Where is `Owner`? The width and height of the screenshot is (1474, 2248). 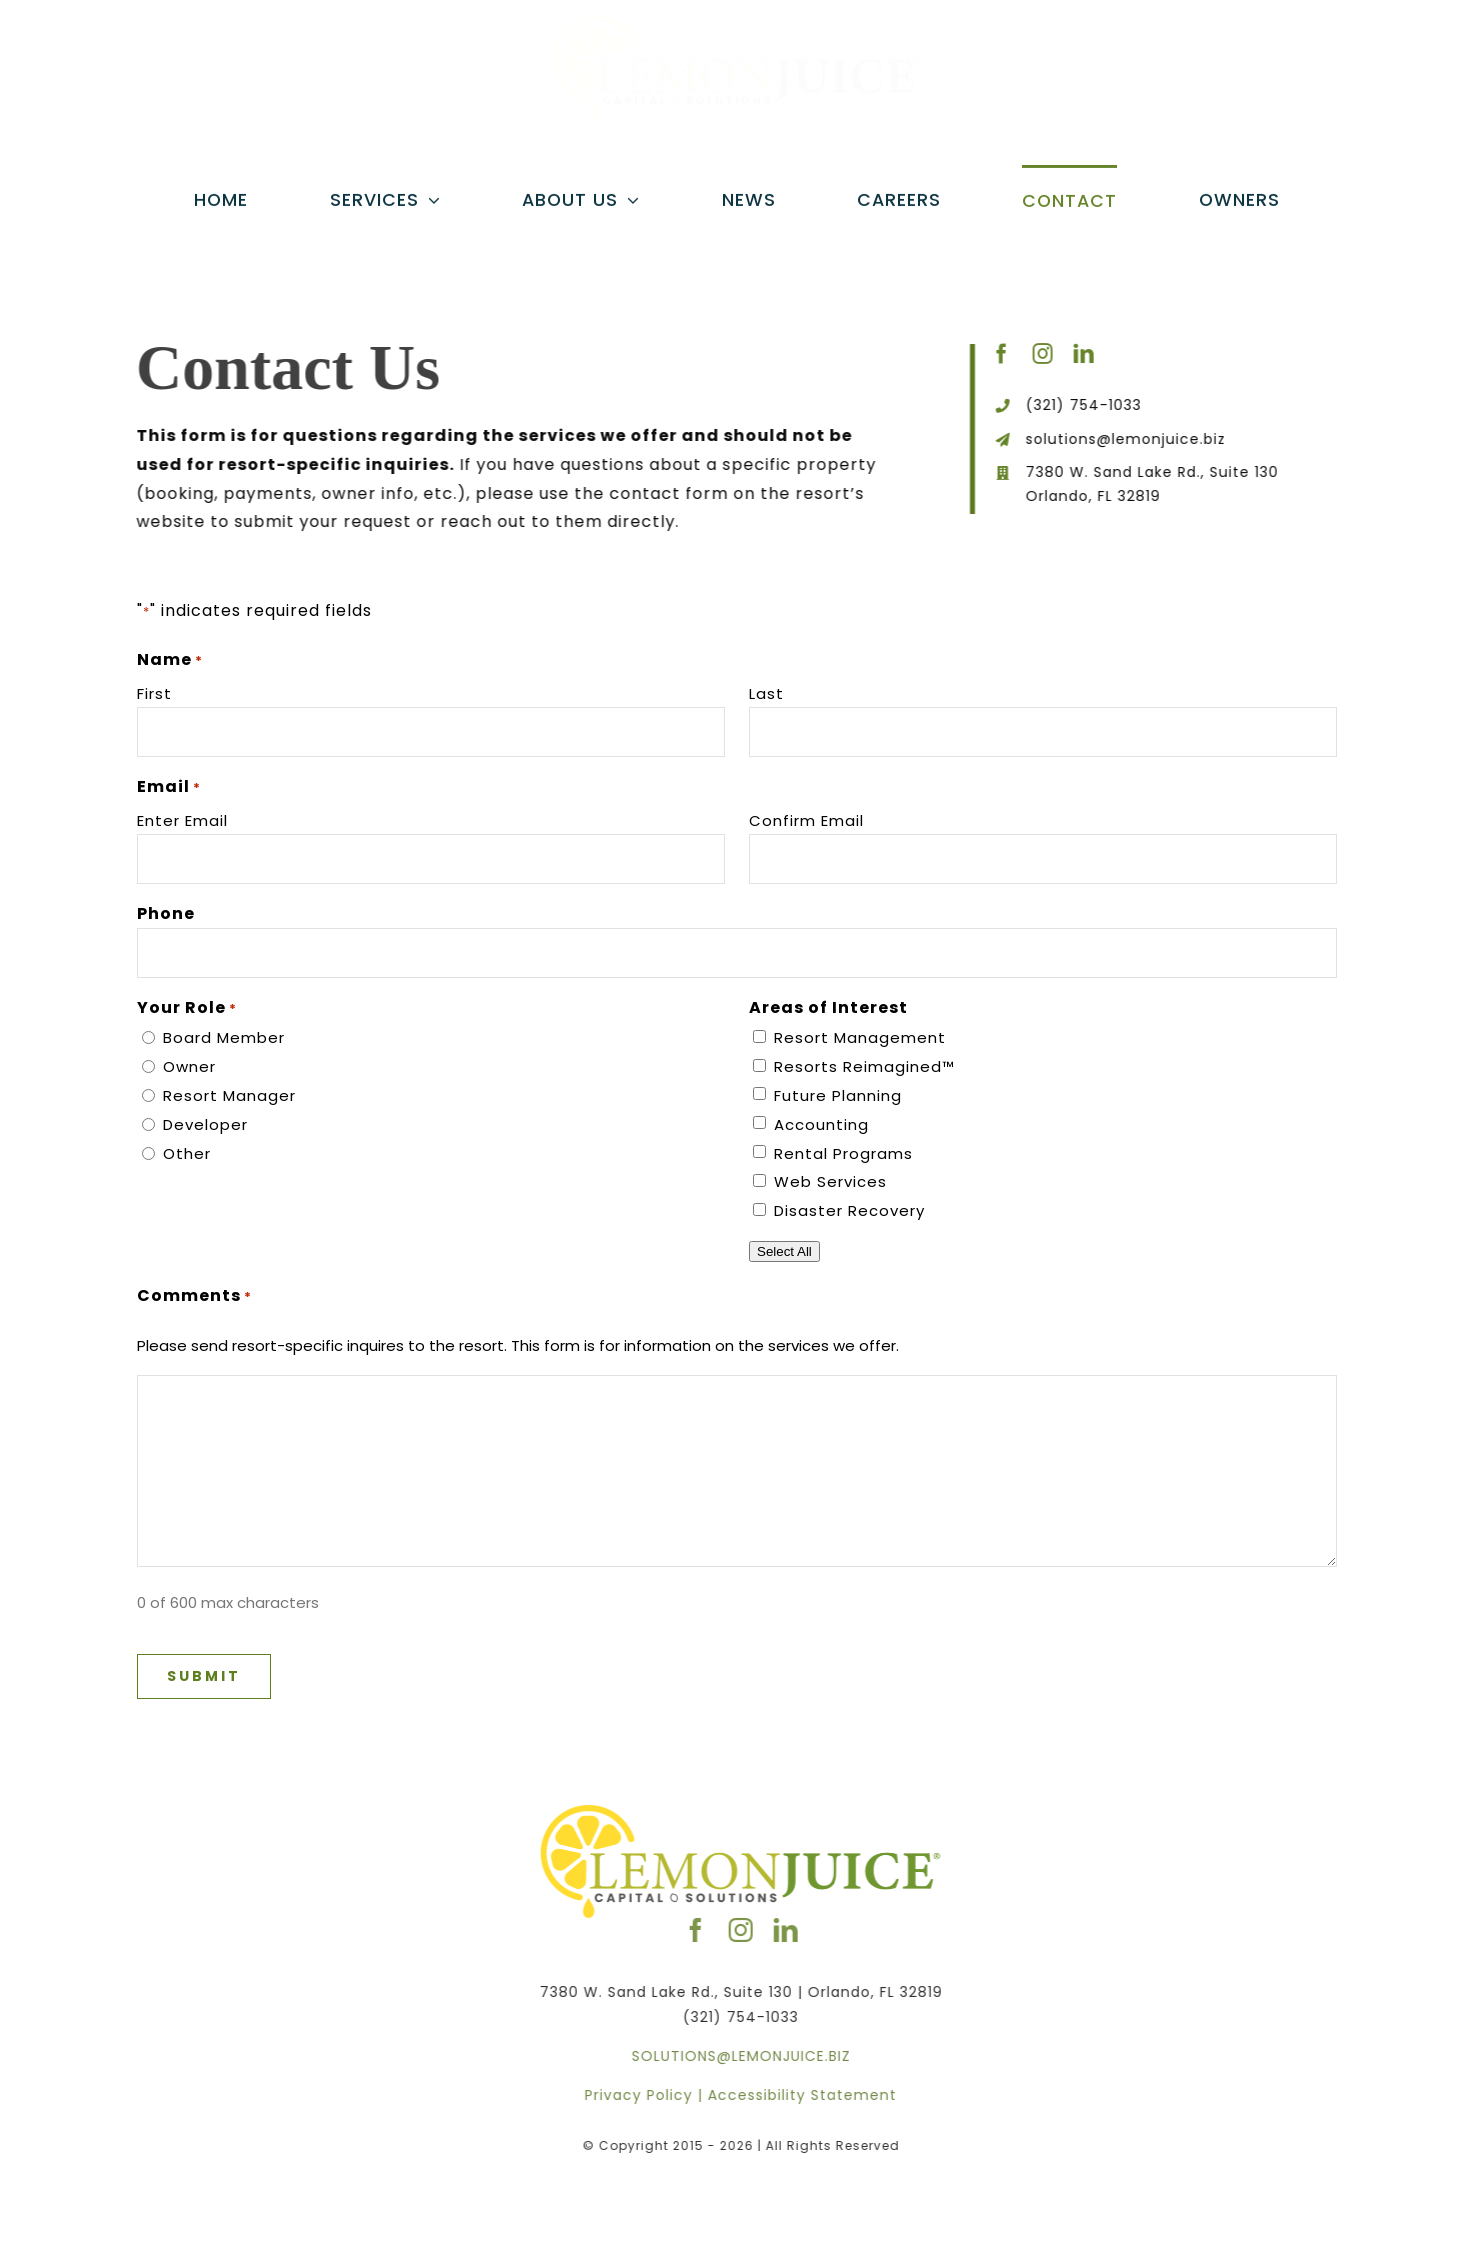 Owner is located at coordinates (189, 1066).